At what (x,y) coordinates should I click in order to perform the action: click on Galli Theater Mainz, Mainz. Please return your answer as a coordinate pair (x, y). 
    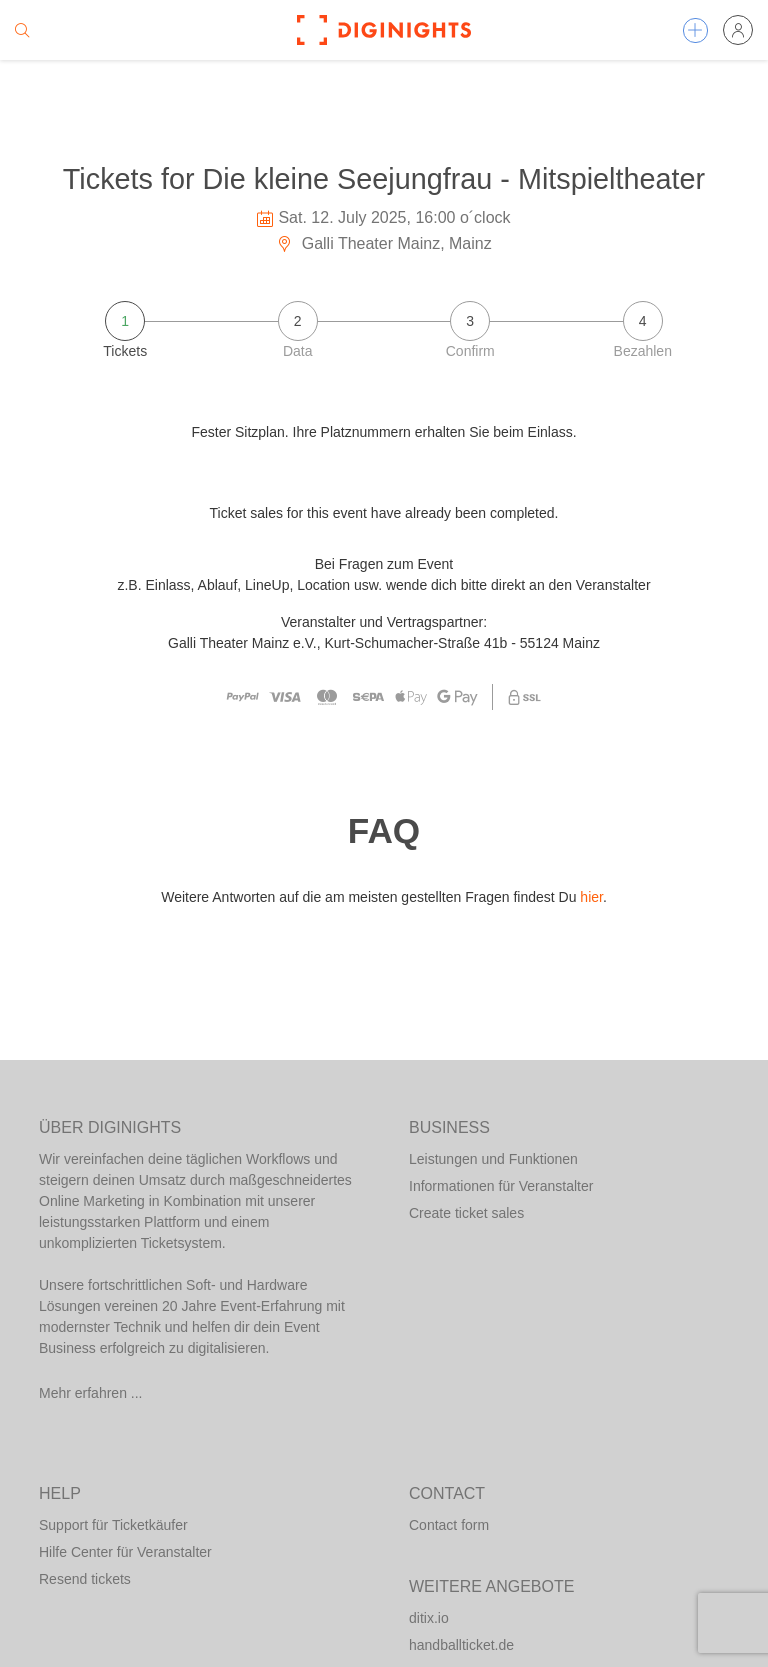
    Looking at the image, I should click on (383, 243).